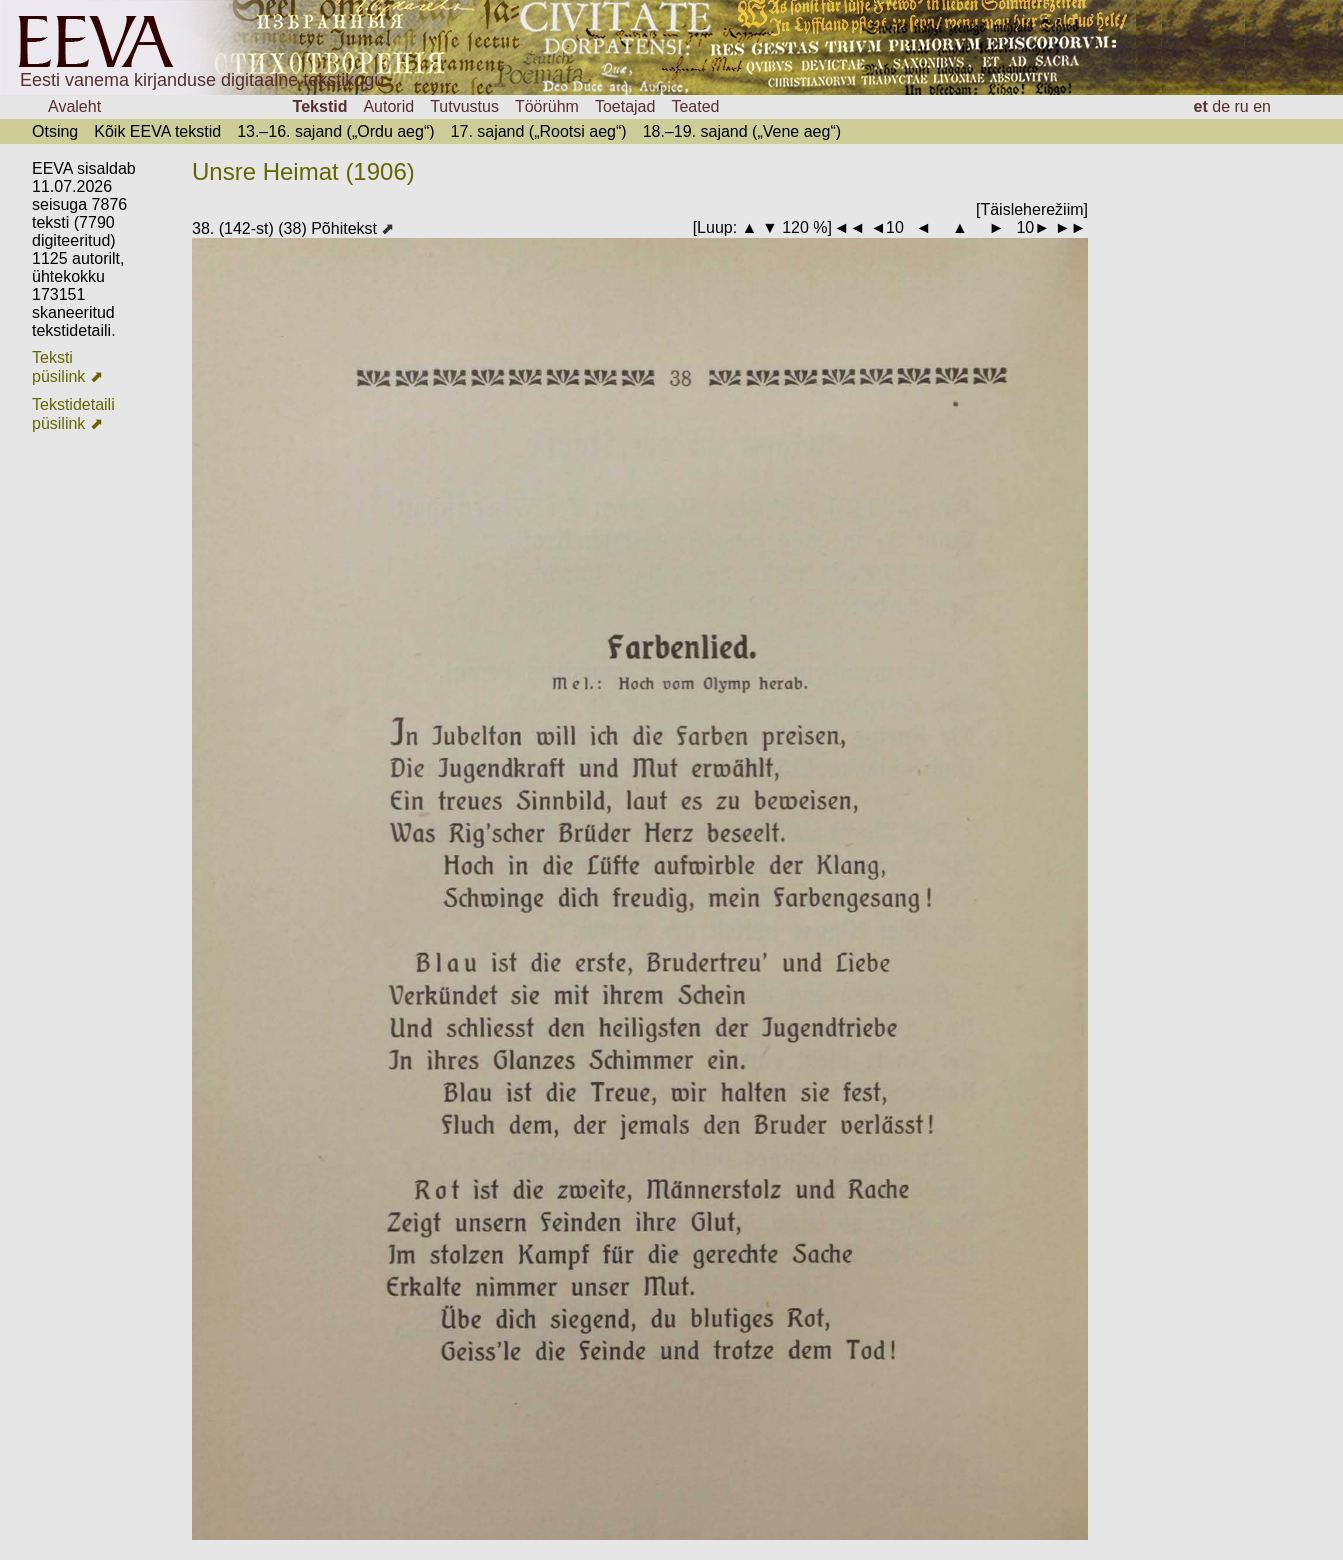 Image resolution: width=1343 pixels, height=1560 pixels. What do you see at coordinates (695, 106) in the screenshot?
I see `Teated` at bounding box center [695, 106].